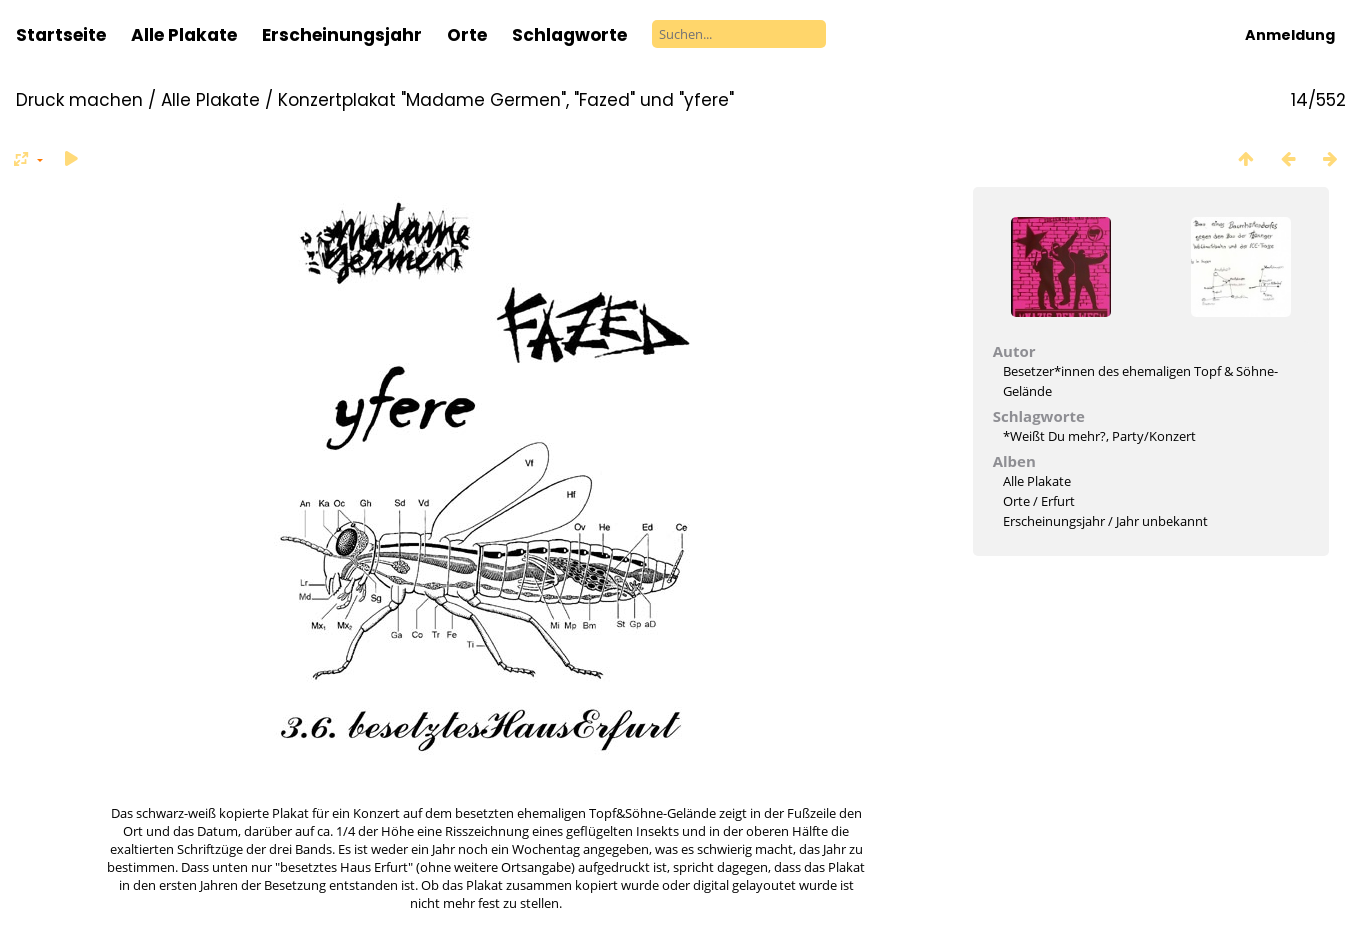 The width and height of the screenshot is (1356, 928). Describe the element at coordinates (1054, 436) in the screenshot. I see `*Weißt Du mehr?` at that location.